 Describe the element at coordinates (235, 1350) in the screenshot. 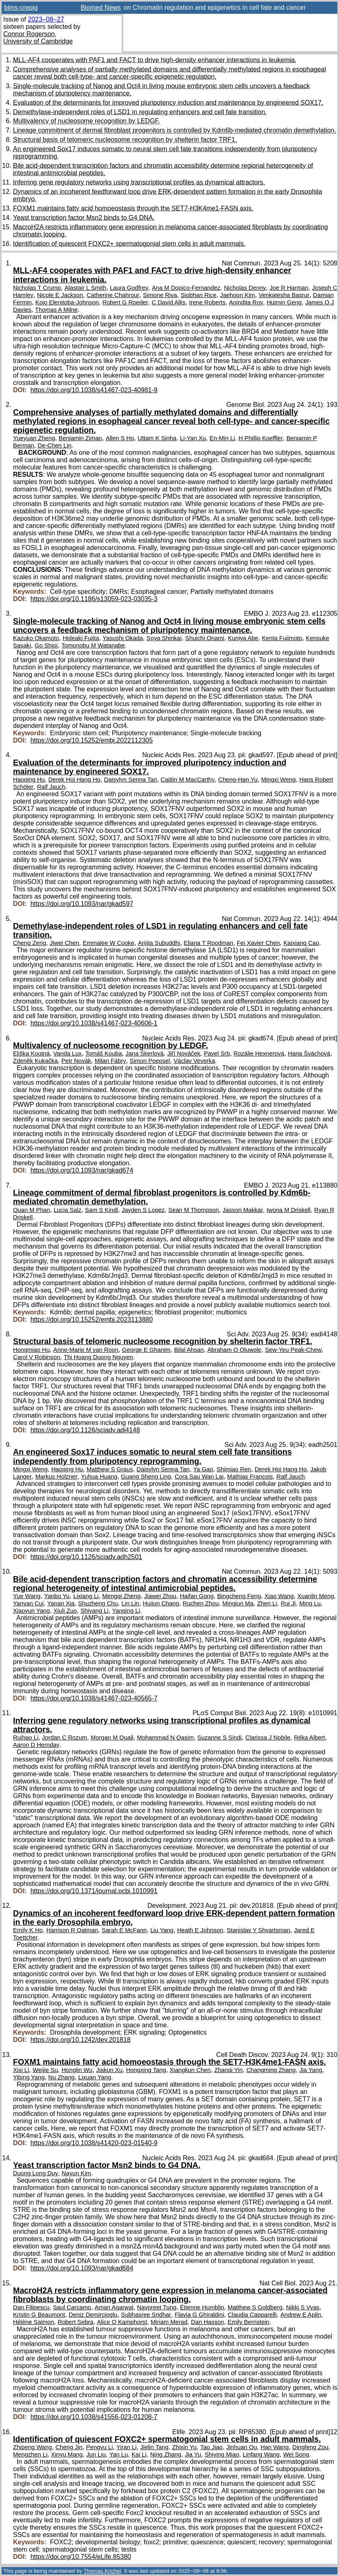

I see `Abraham O Oluwole` at that location.